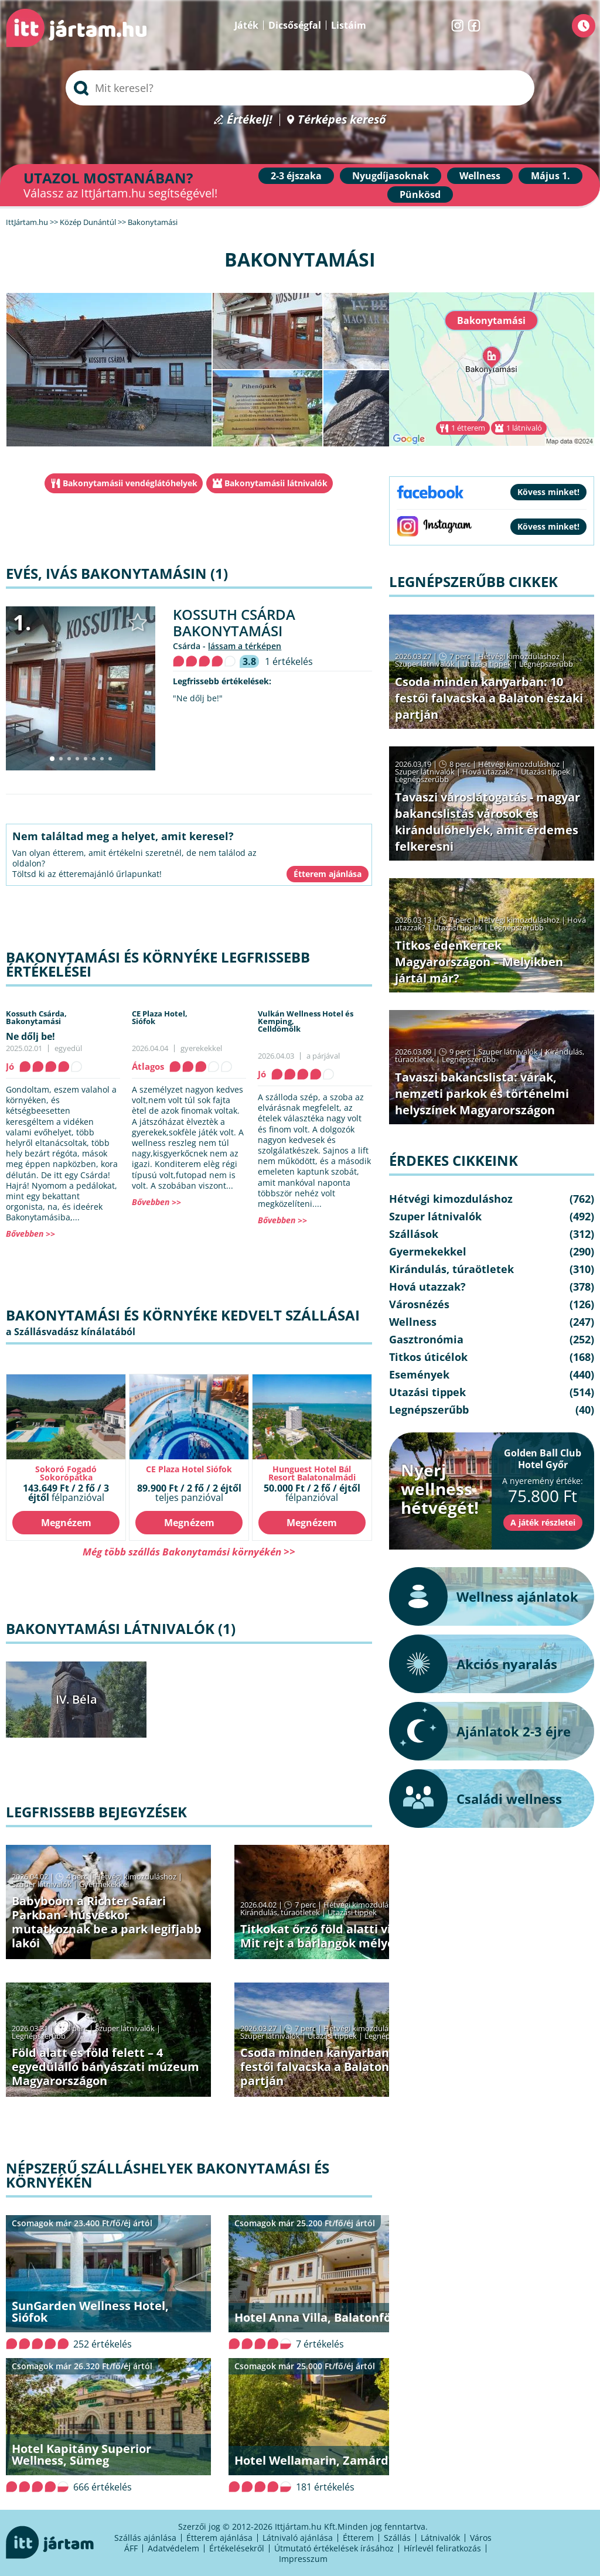 Image resolution: width=600 pixels, height=2576 pixels. What do you see at coordinates (342, 120) in the screenshot?
I see `Térképes kereső` at bounding box center [342, 120].